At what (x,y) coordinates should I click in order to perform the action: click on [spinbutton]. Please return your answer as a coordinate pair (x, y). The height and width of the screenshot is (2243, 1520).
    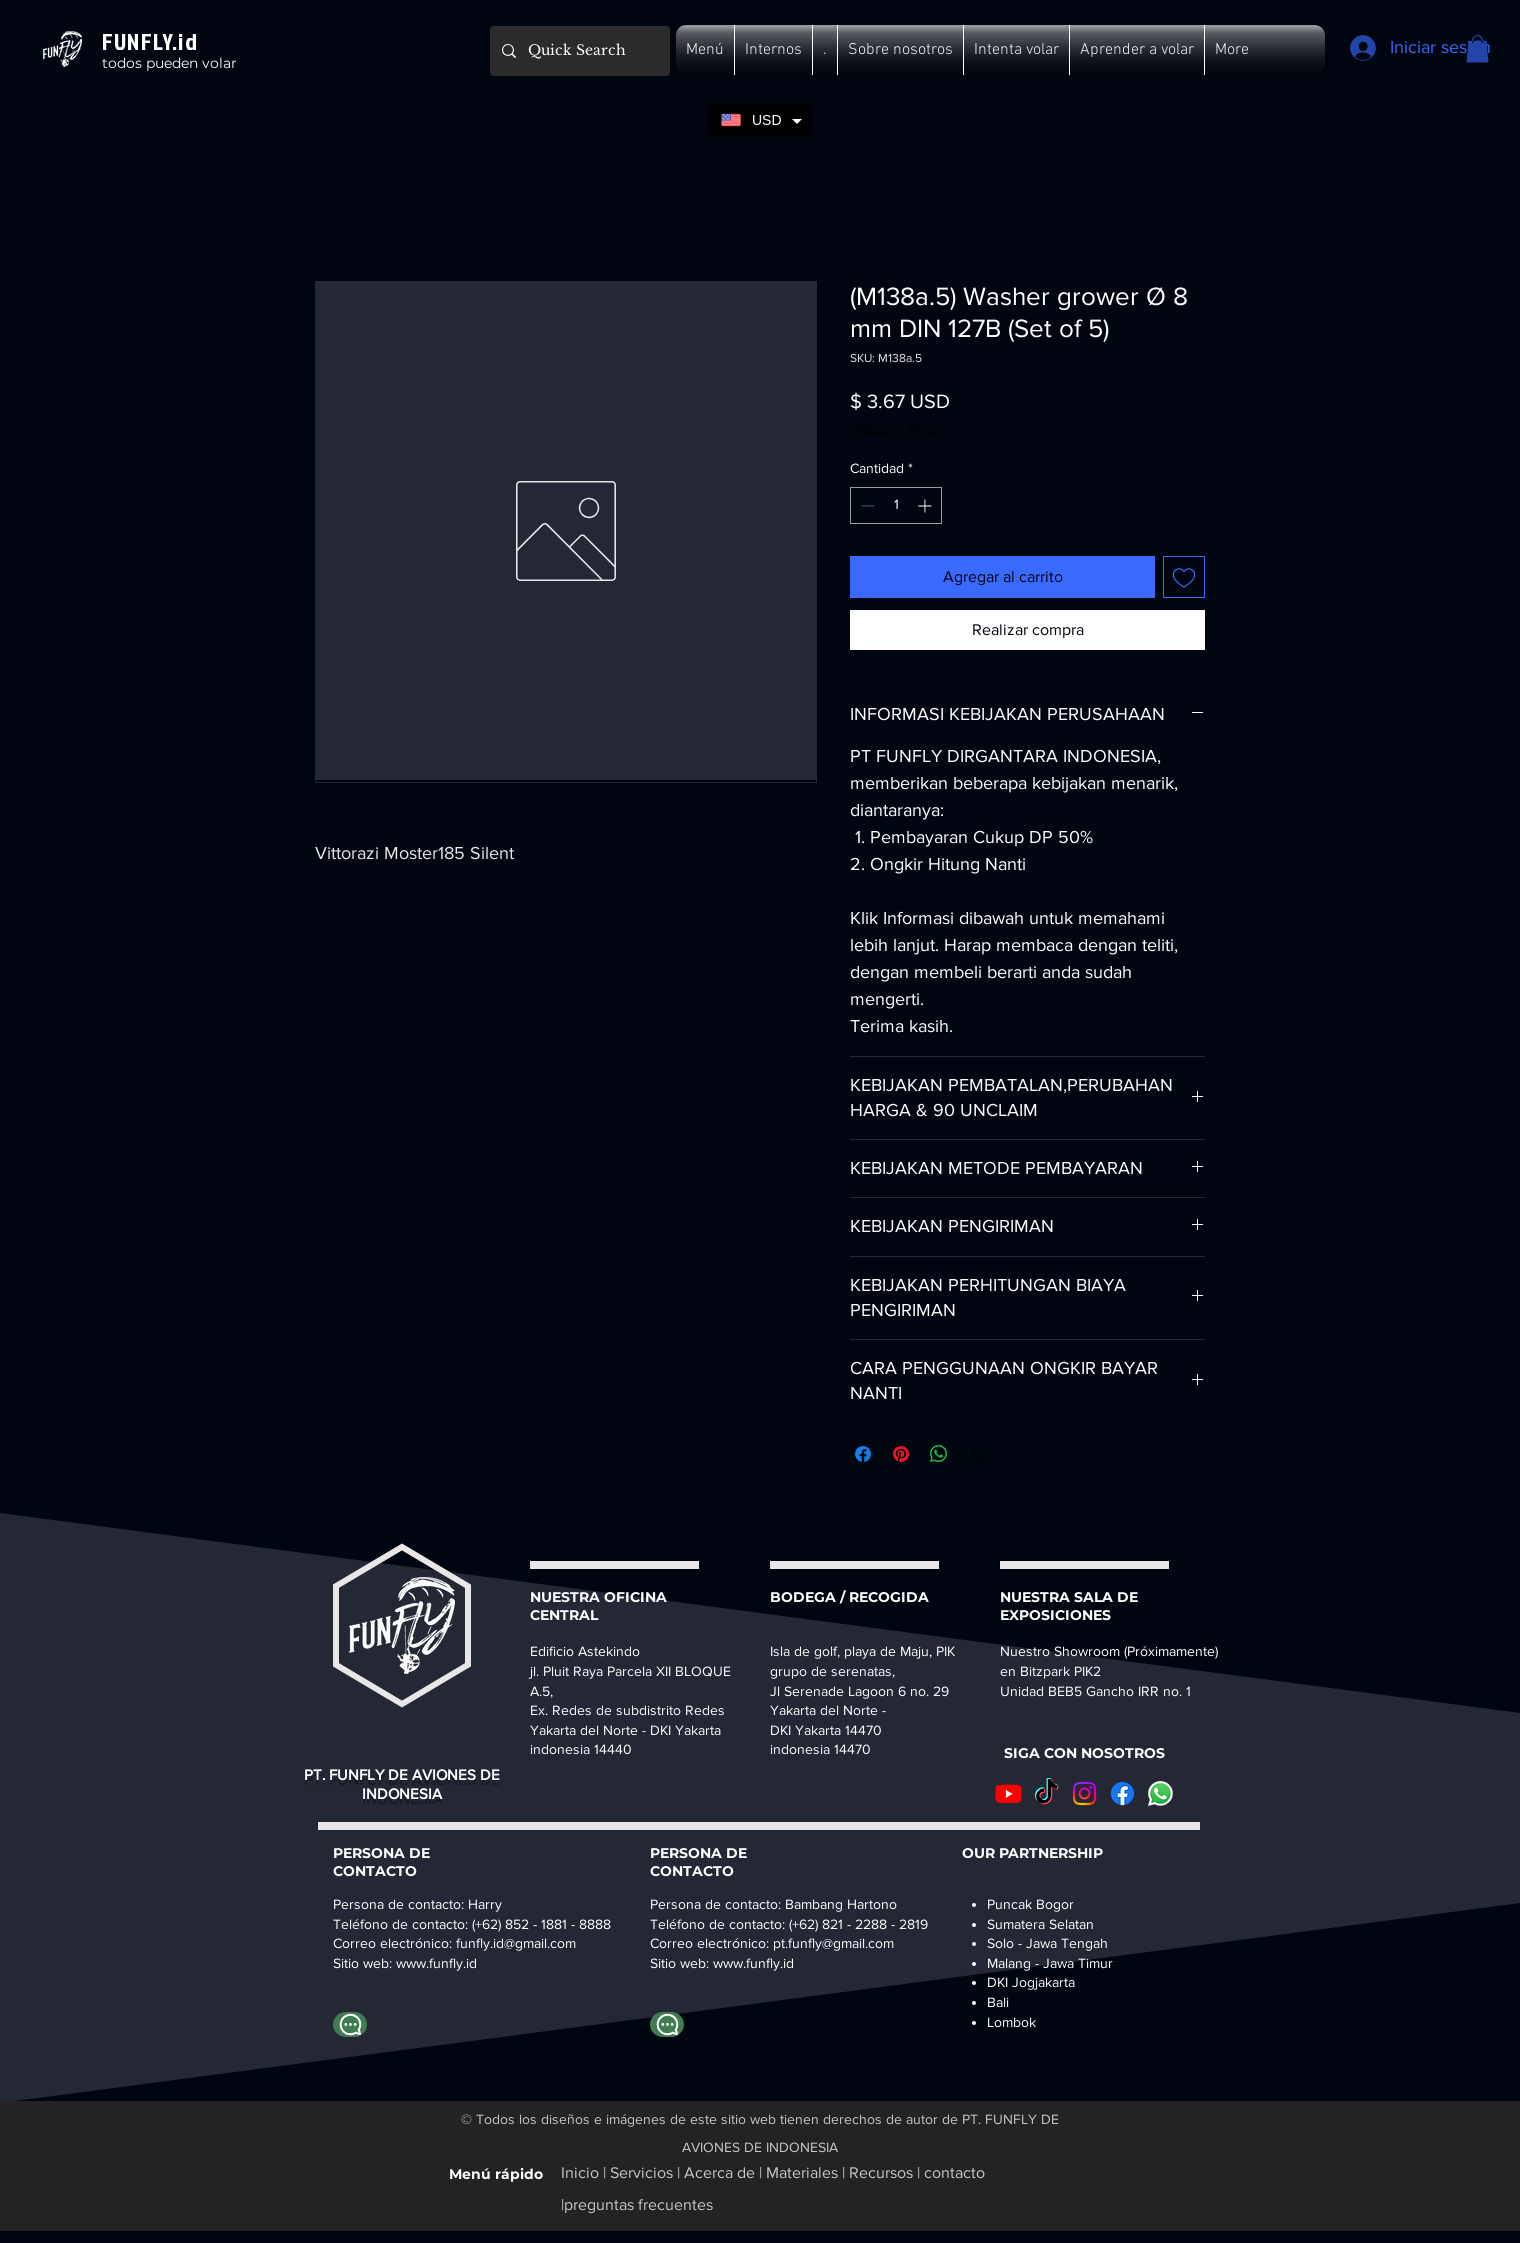
    Looking at the image, I should click on (896, 505).